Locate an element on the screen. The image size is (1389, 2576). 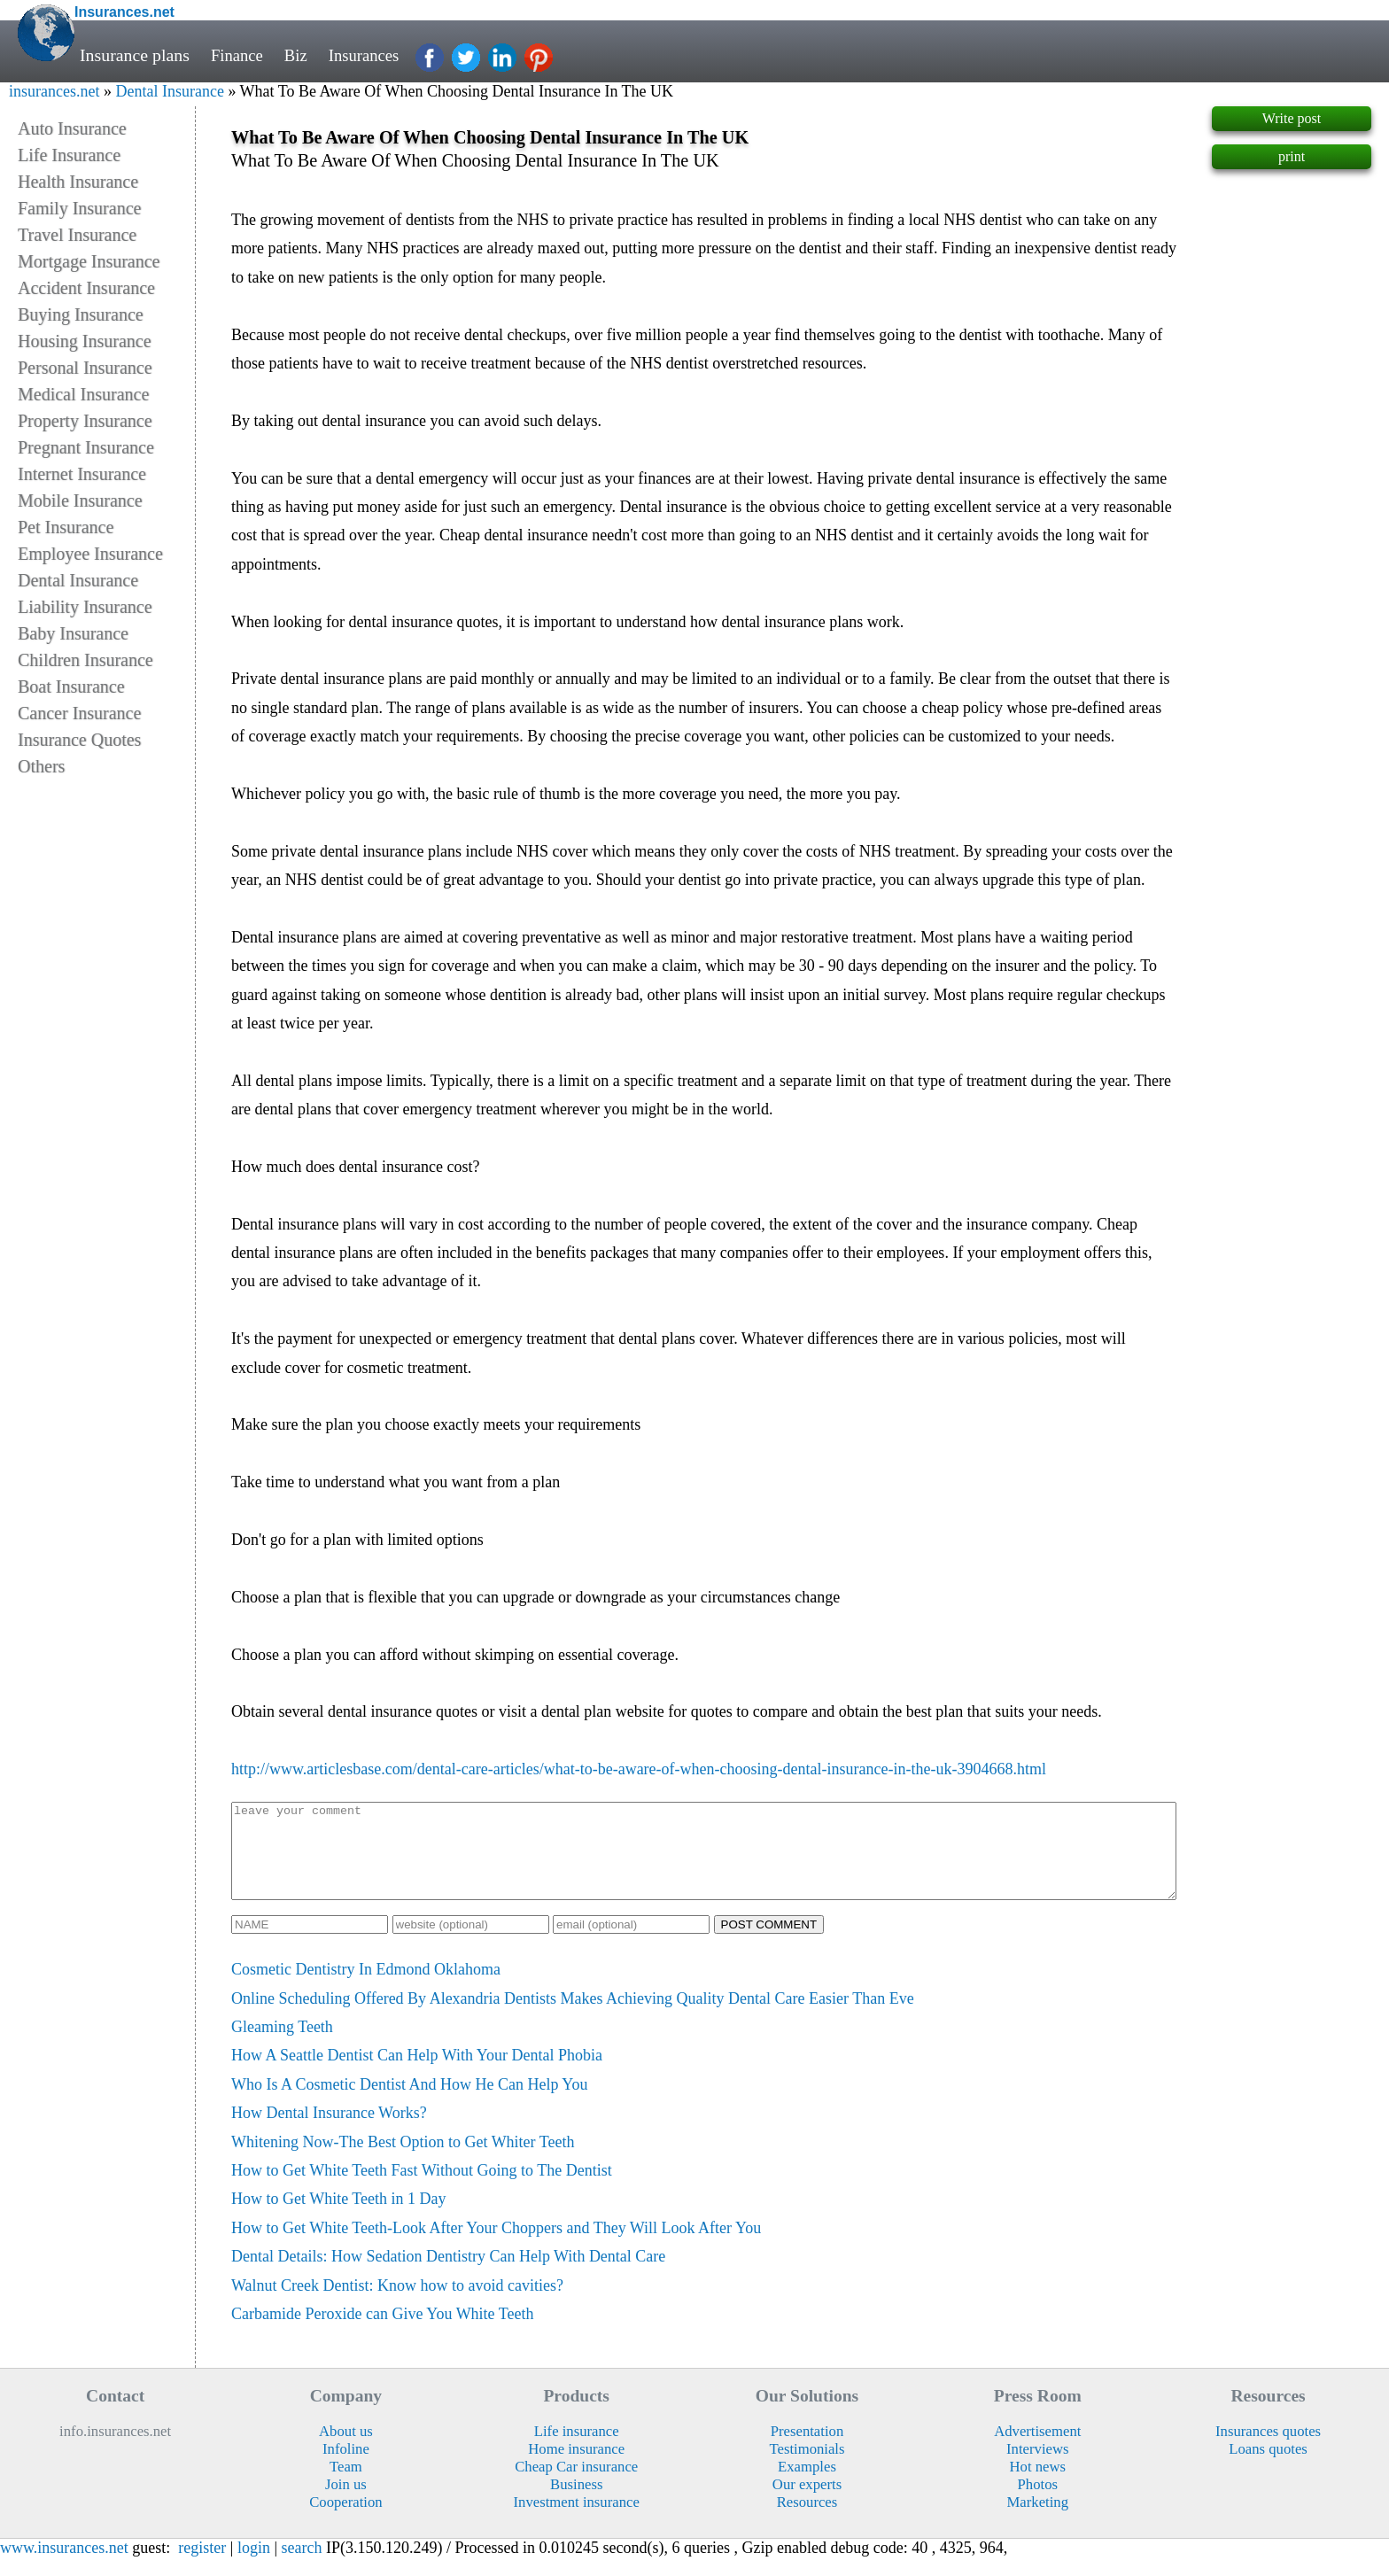
www.insurances.net is located at coordinates (64, 2566).